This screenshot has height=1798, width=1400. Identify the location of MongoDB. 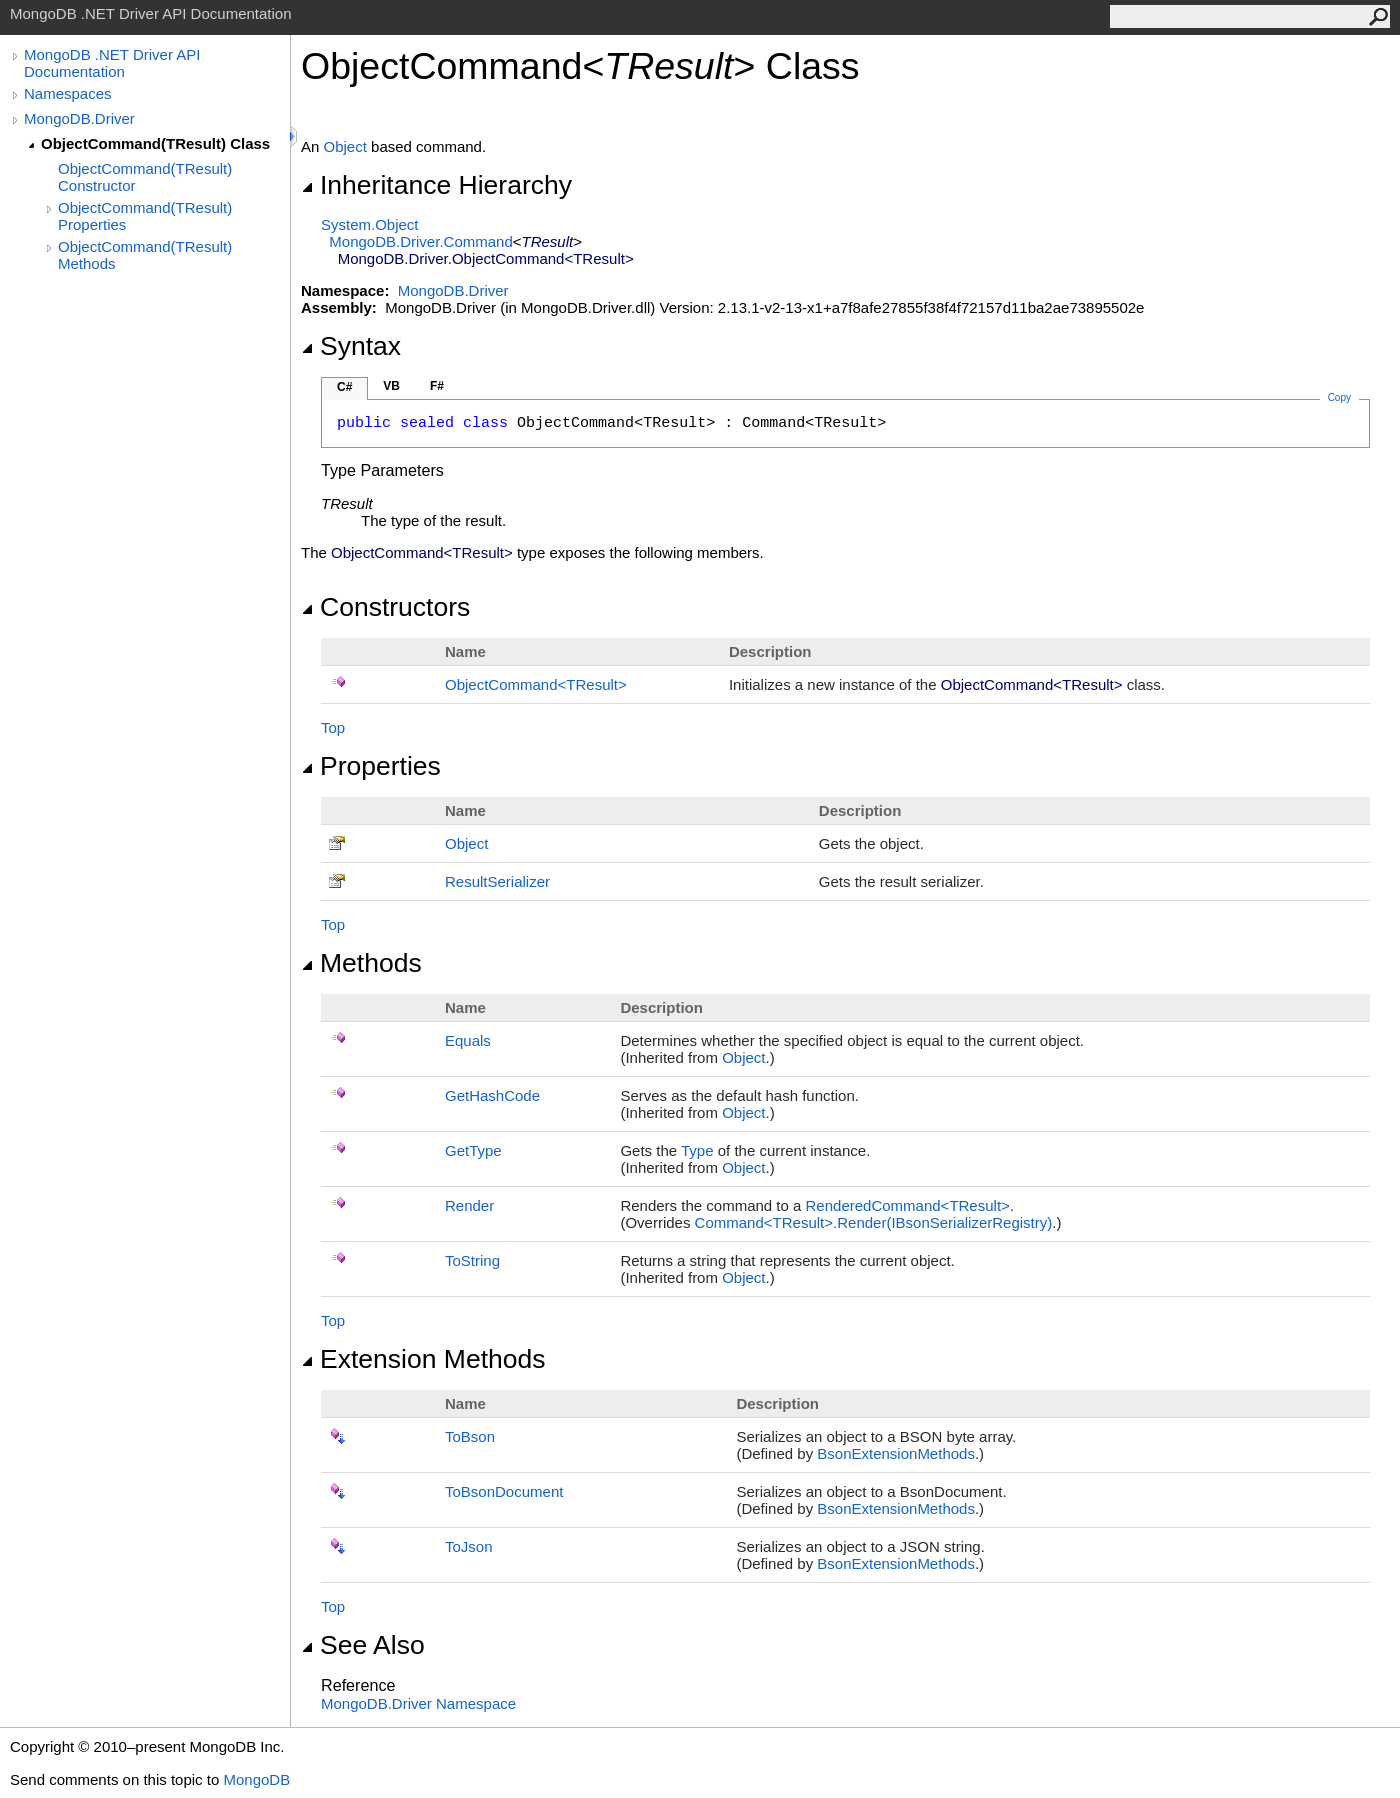
(256, 1779).